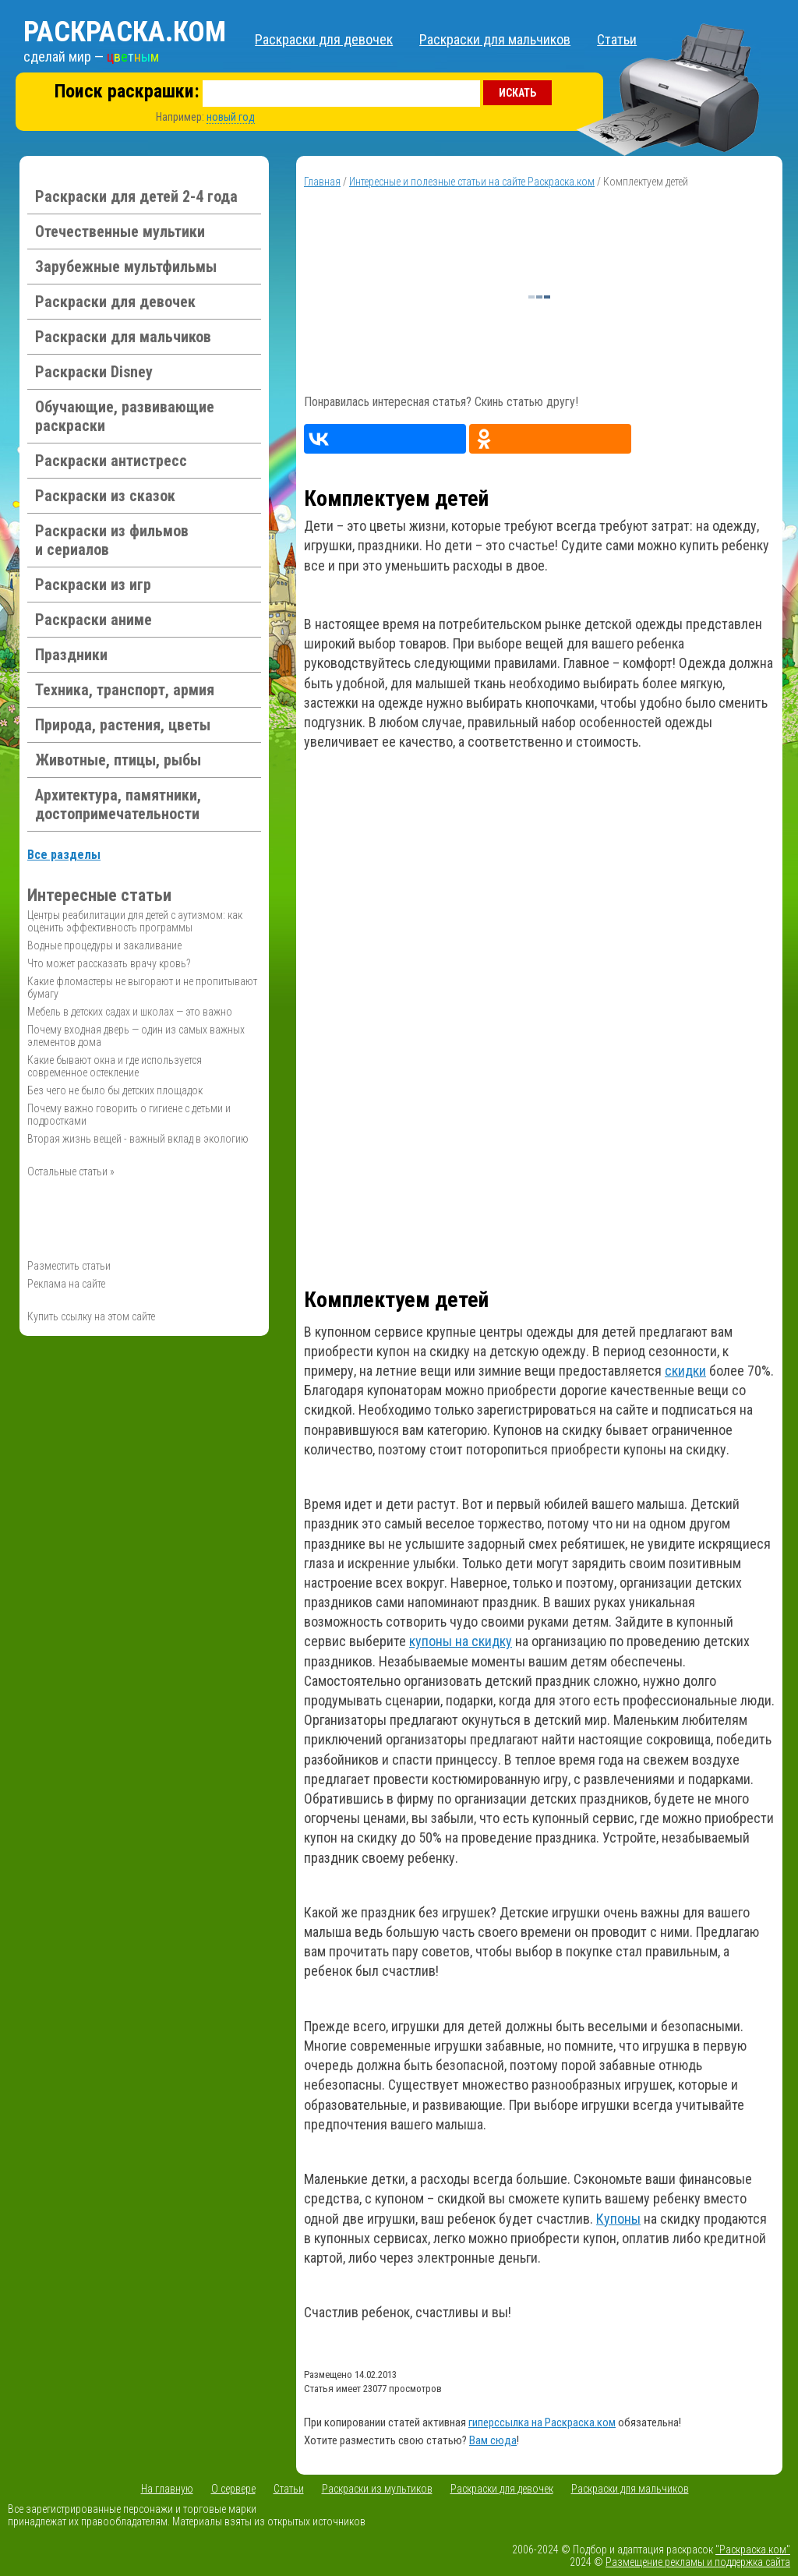  I want to click on "Раскраска.ком", so click(752, 2549).